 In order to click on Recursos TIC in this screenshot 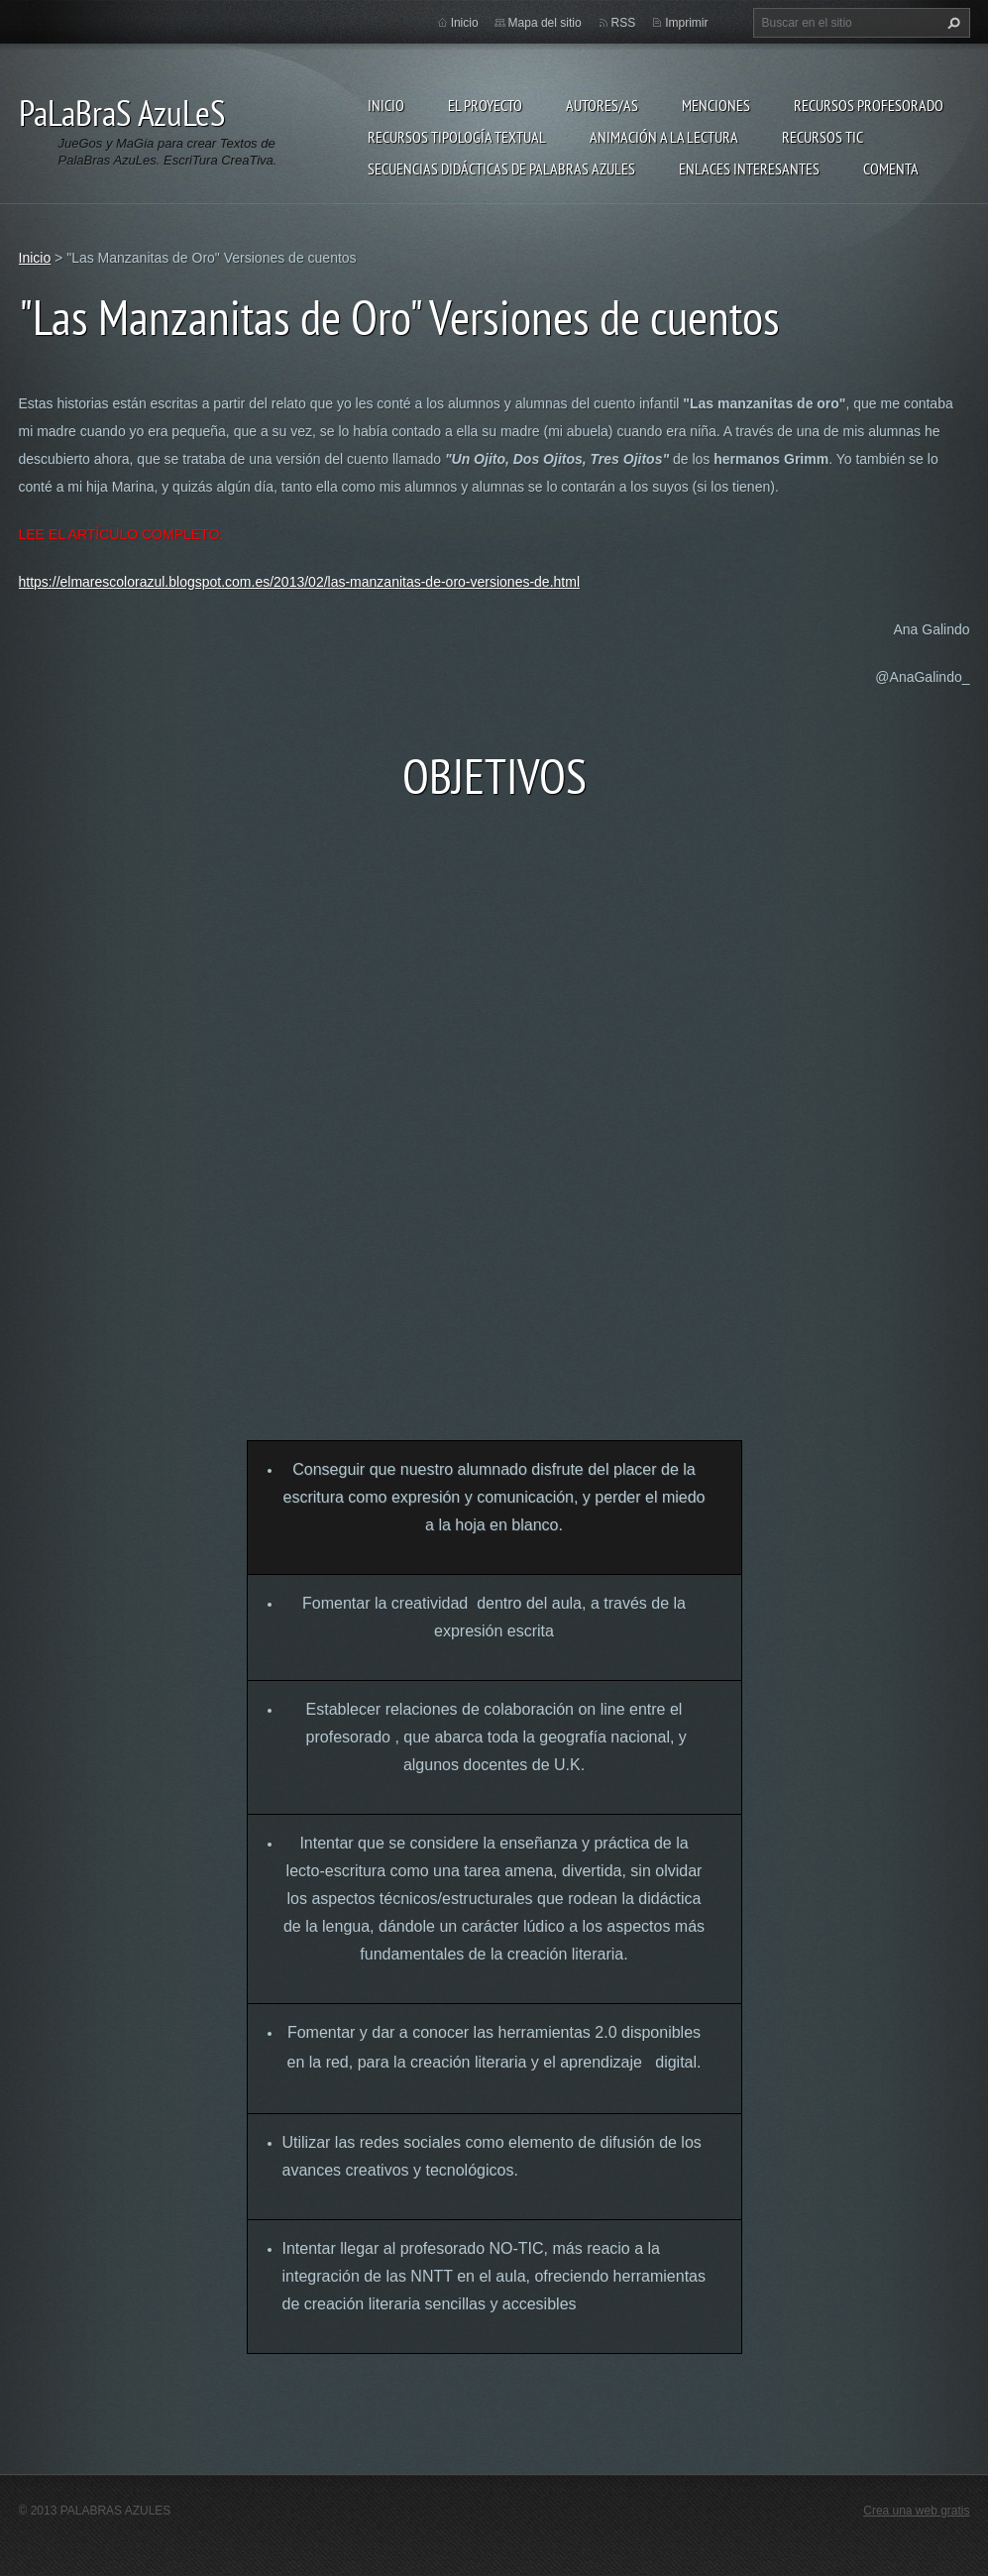, I will do `click(822, 137)`.